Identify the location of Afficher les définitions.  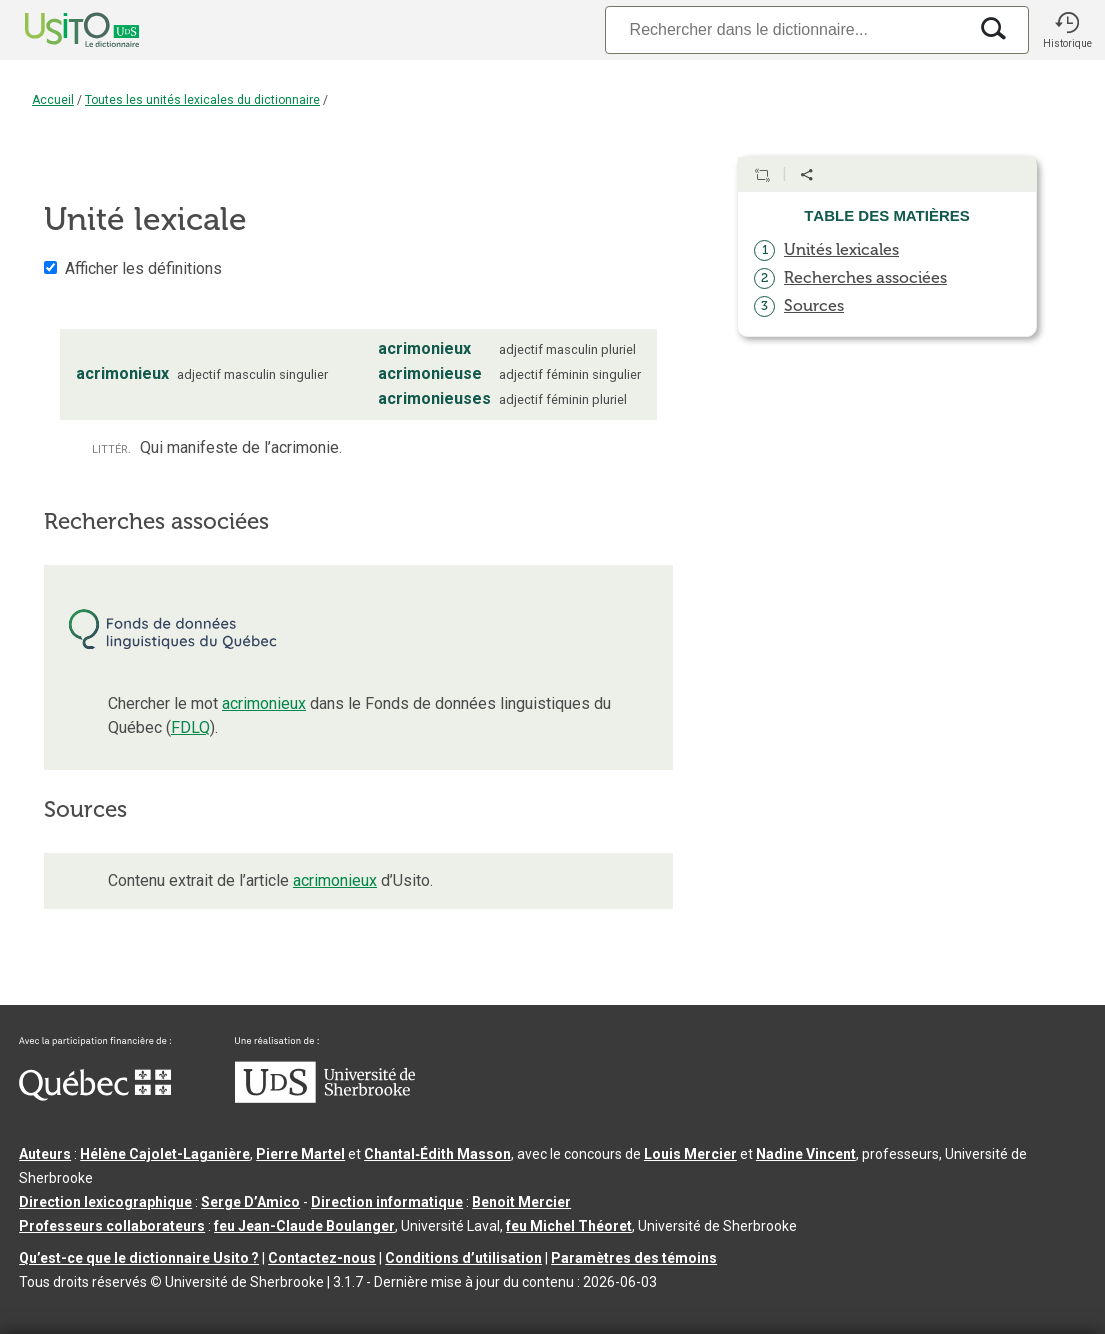
(143, 268).